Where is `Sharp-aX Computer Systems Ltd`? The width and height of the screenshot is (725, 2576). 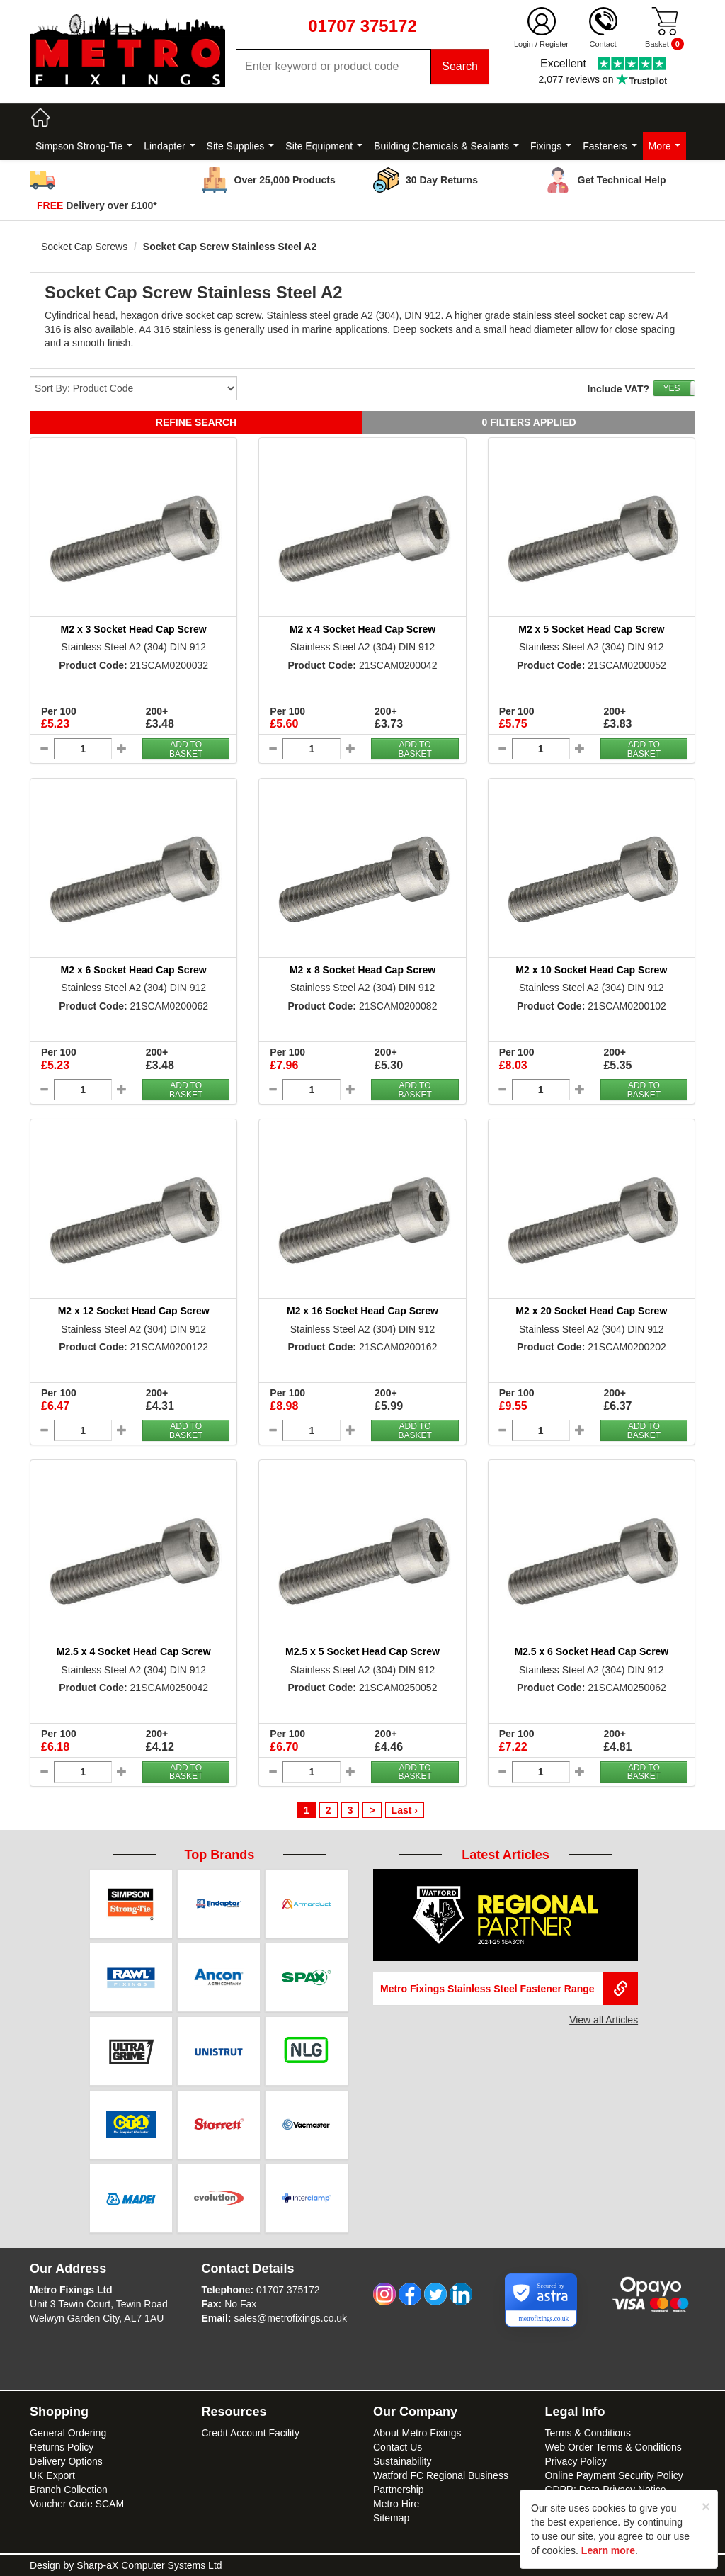
Sharp-aX Computer Systems Ltd is located at coordinates (149, 2565).